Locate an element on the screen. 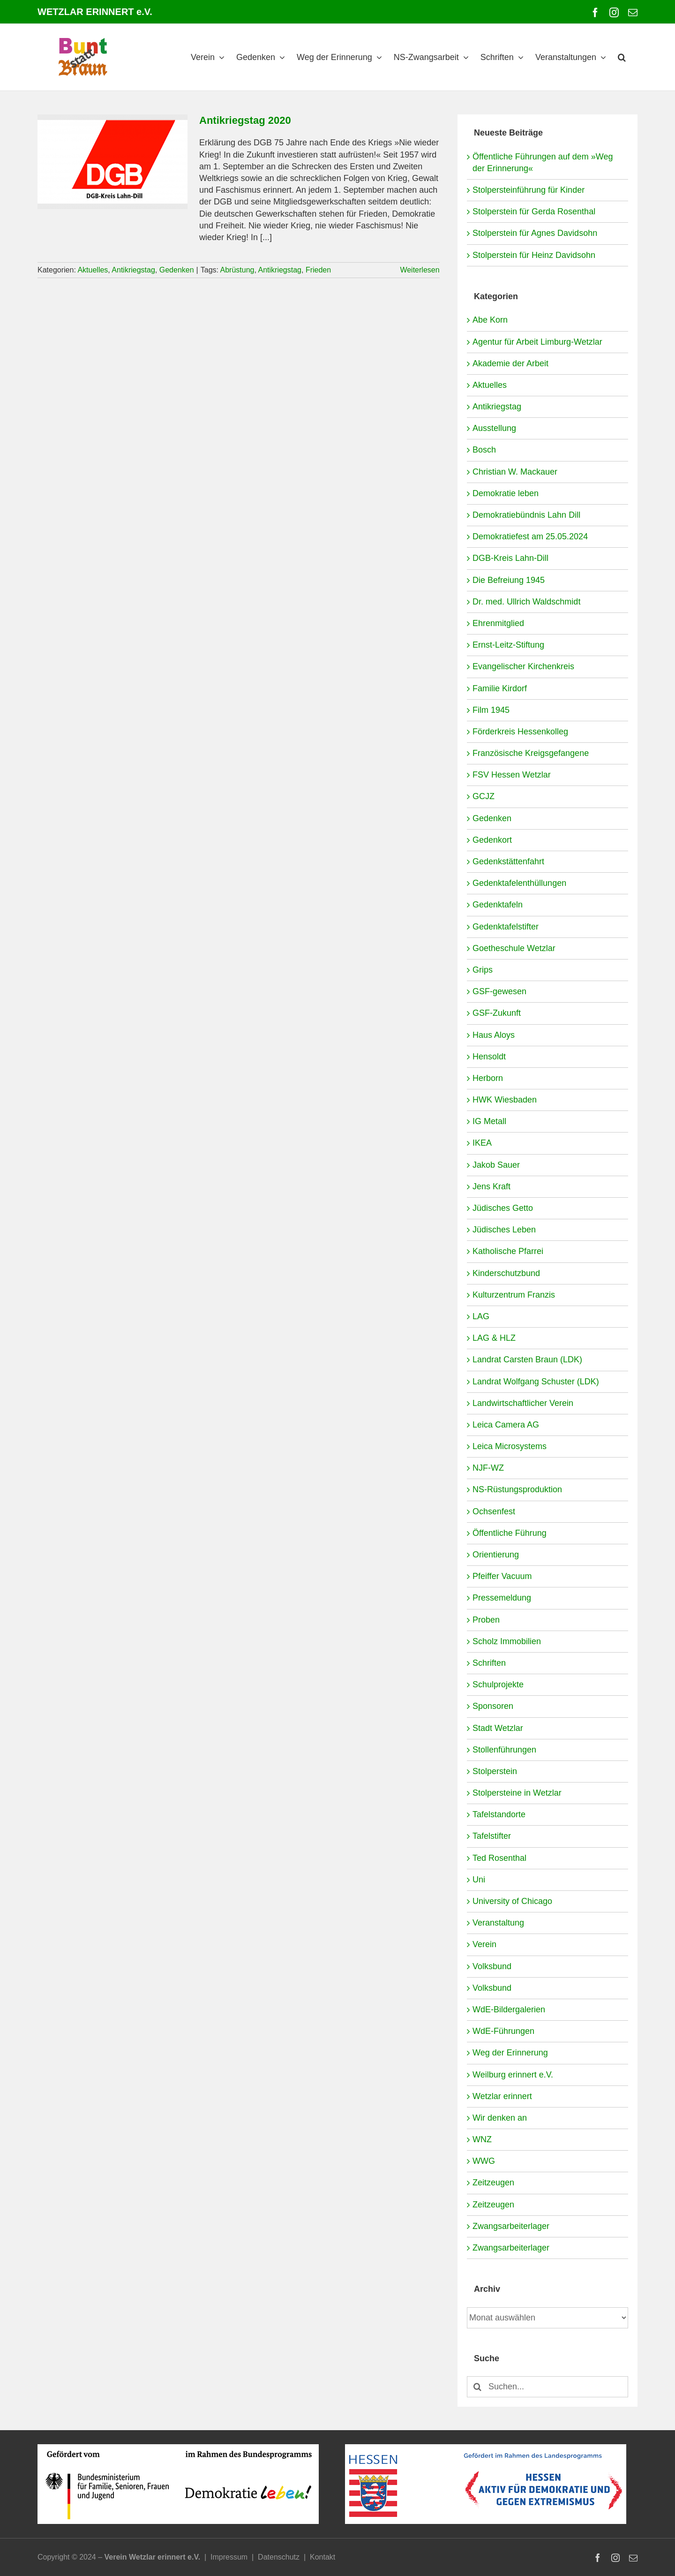 Image resolution: width=675 pixels, height=2576 pixels. Goetheschule Wetzlar is located at coordinates (513, 948).